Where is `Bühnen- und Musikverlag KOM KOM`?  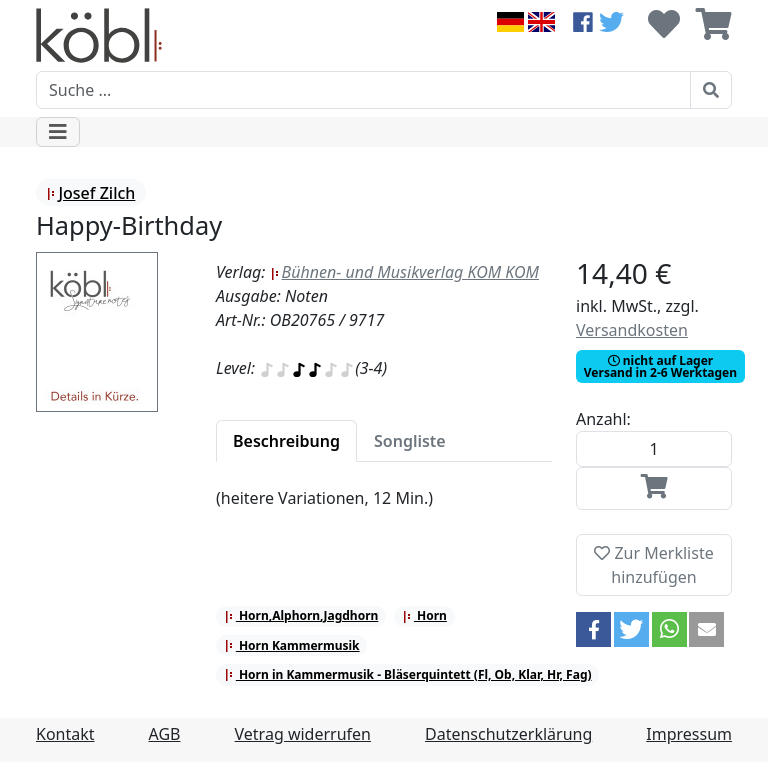 Bühnen- und Musikverlag KOM KOM is located at coordinates (404, 272).